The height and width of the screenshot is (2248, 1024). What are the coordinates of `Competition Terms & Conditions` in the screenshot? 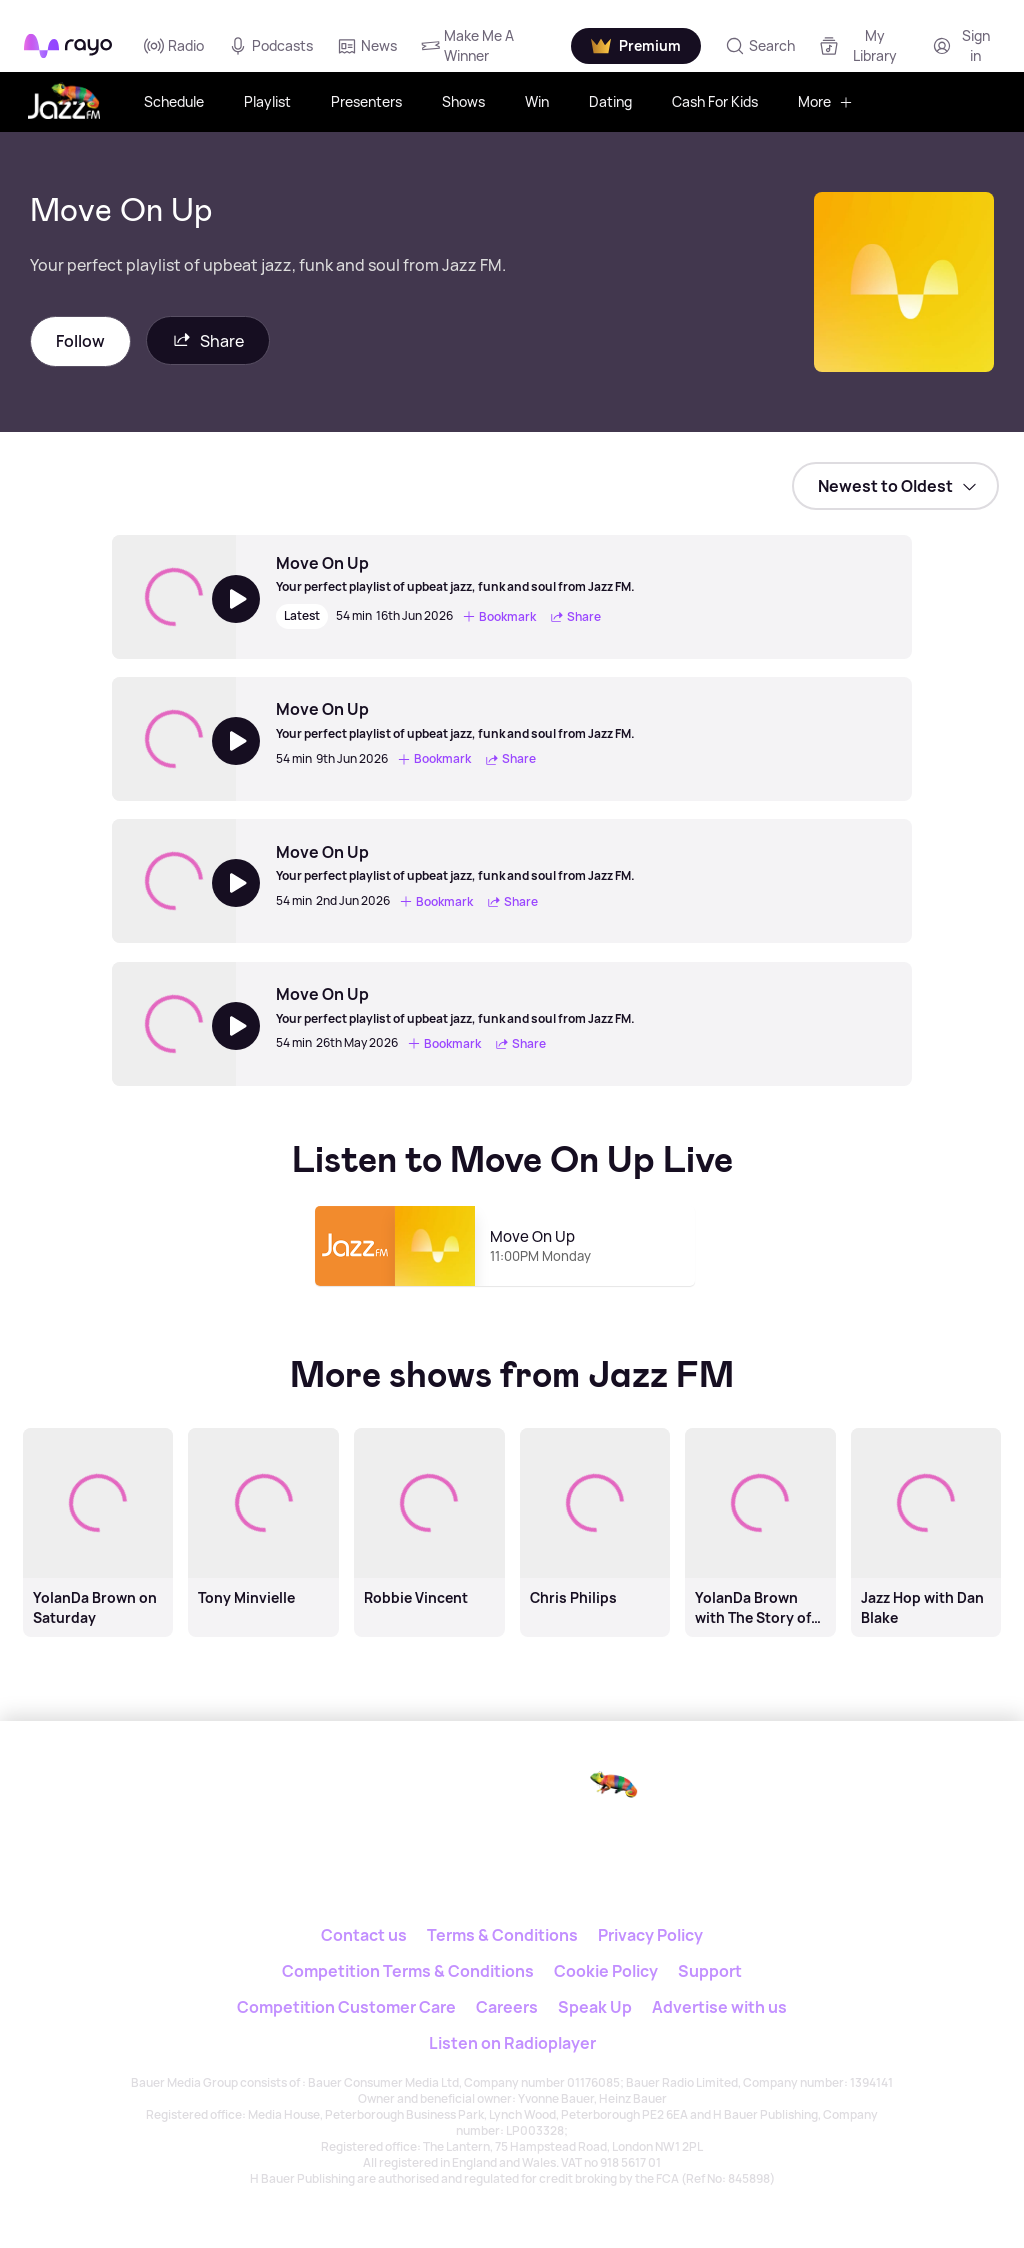 It's located at (408, 1971).